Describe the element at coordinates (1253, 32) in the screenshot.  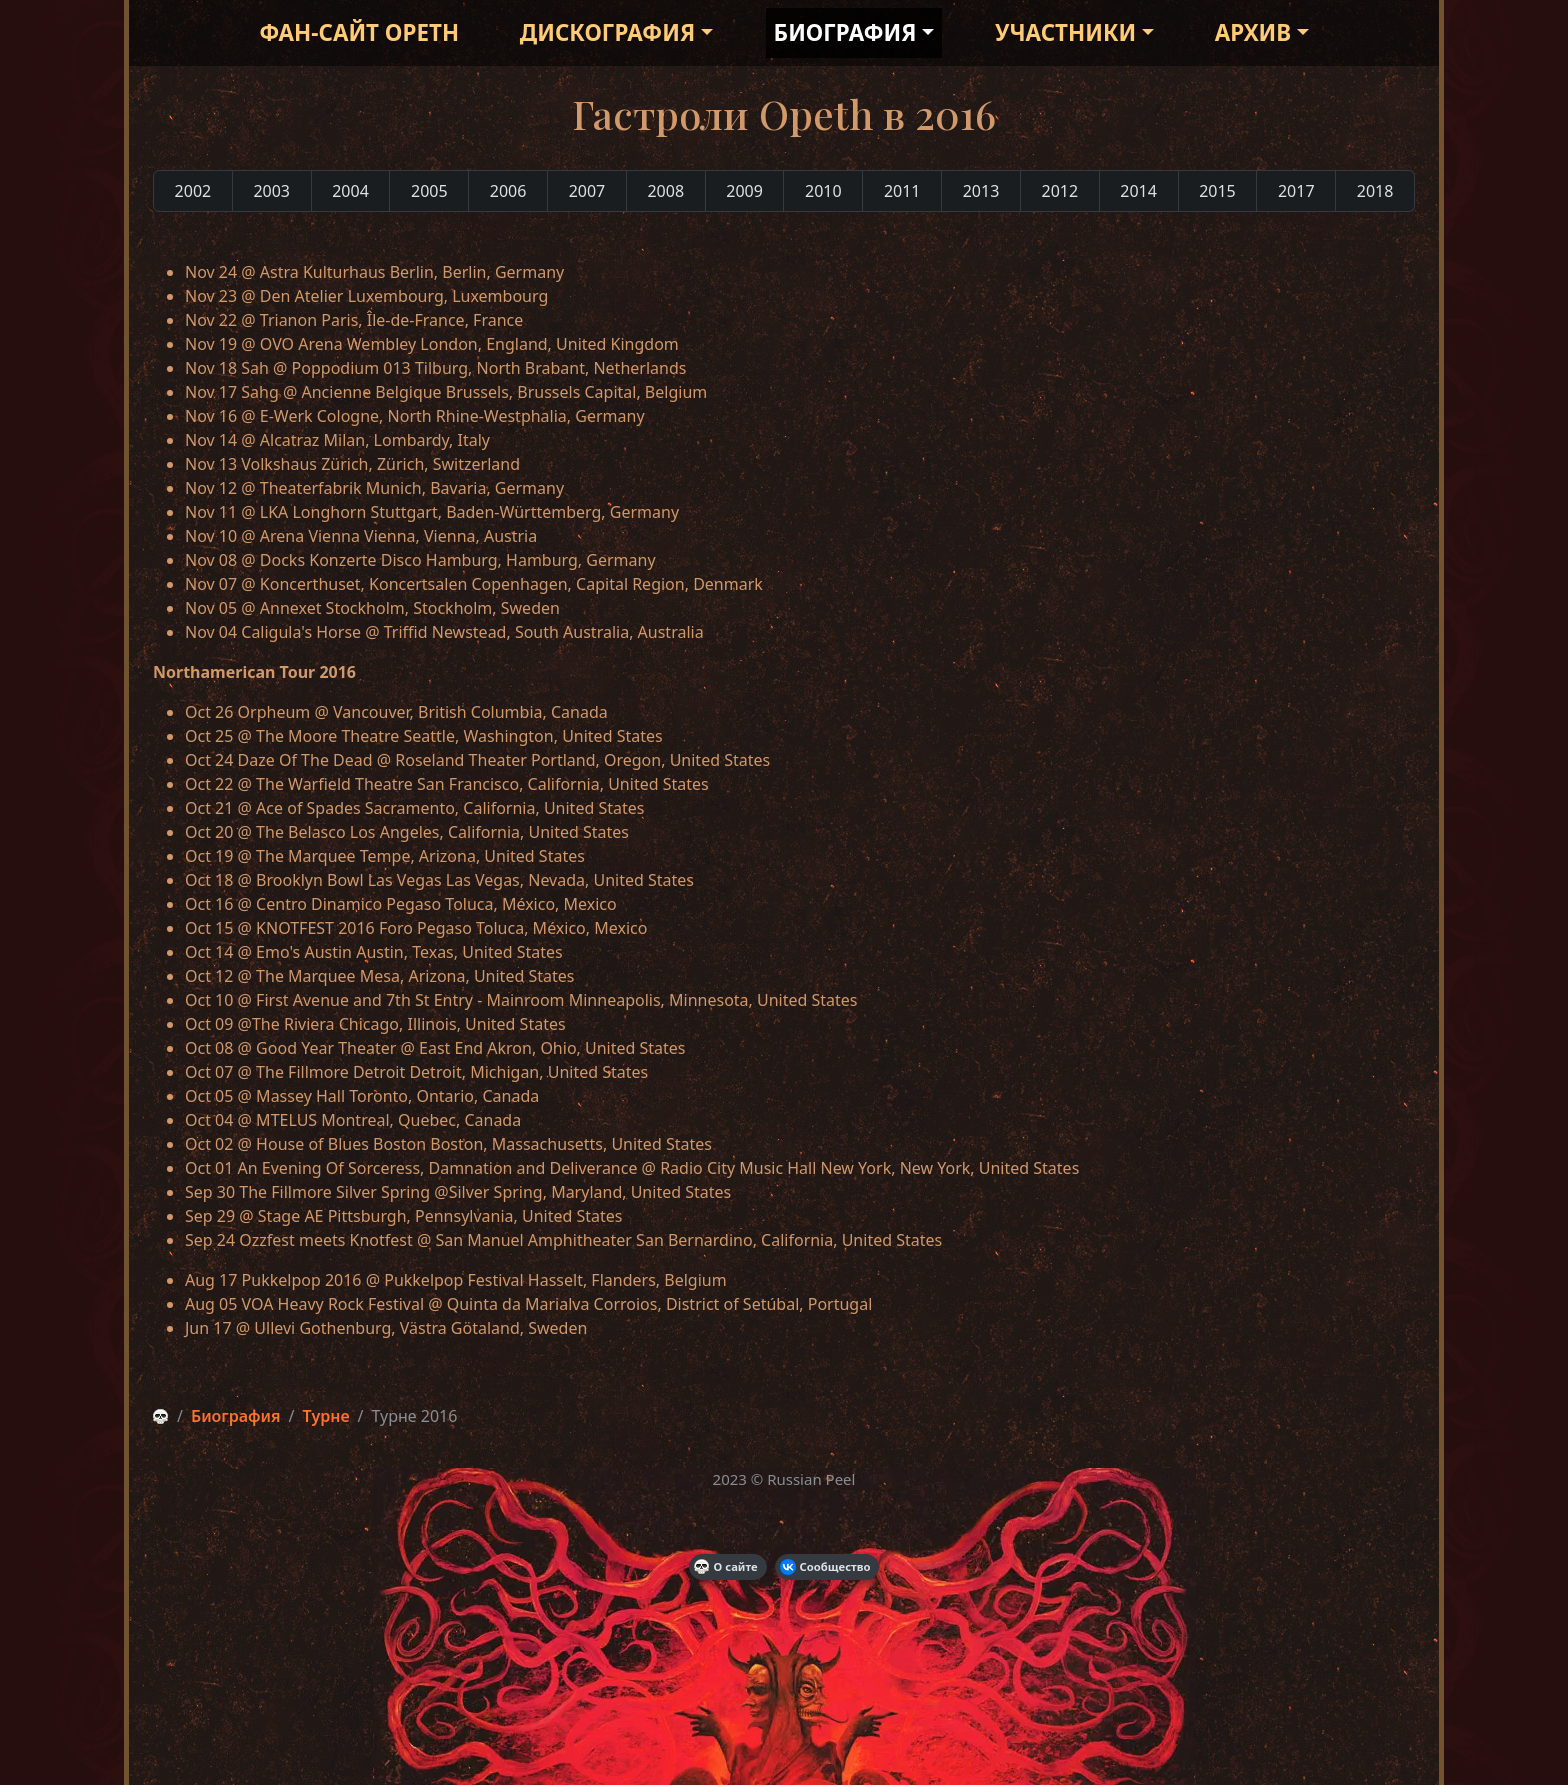
I see `Архив` at that location.